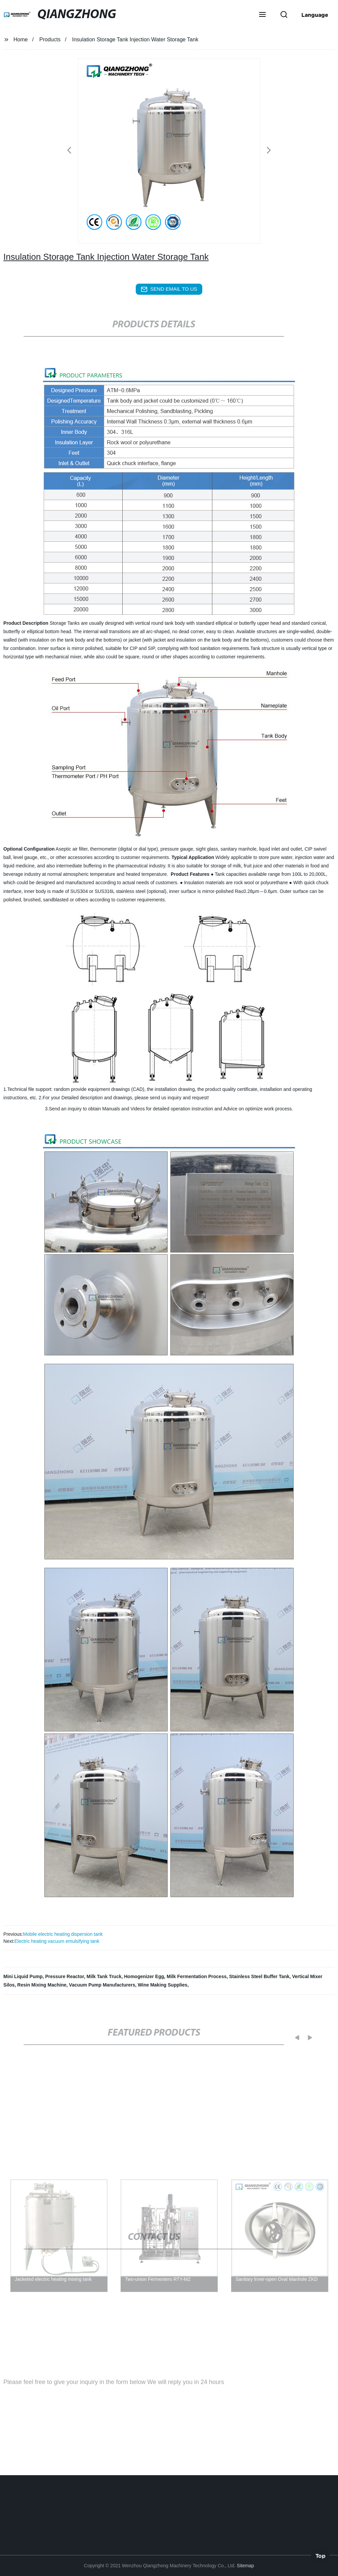  I want to click on Electric heating vacuum emulsifying tank, so click(56, 1941).